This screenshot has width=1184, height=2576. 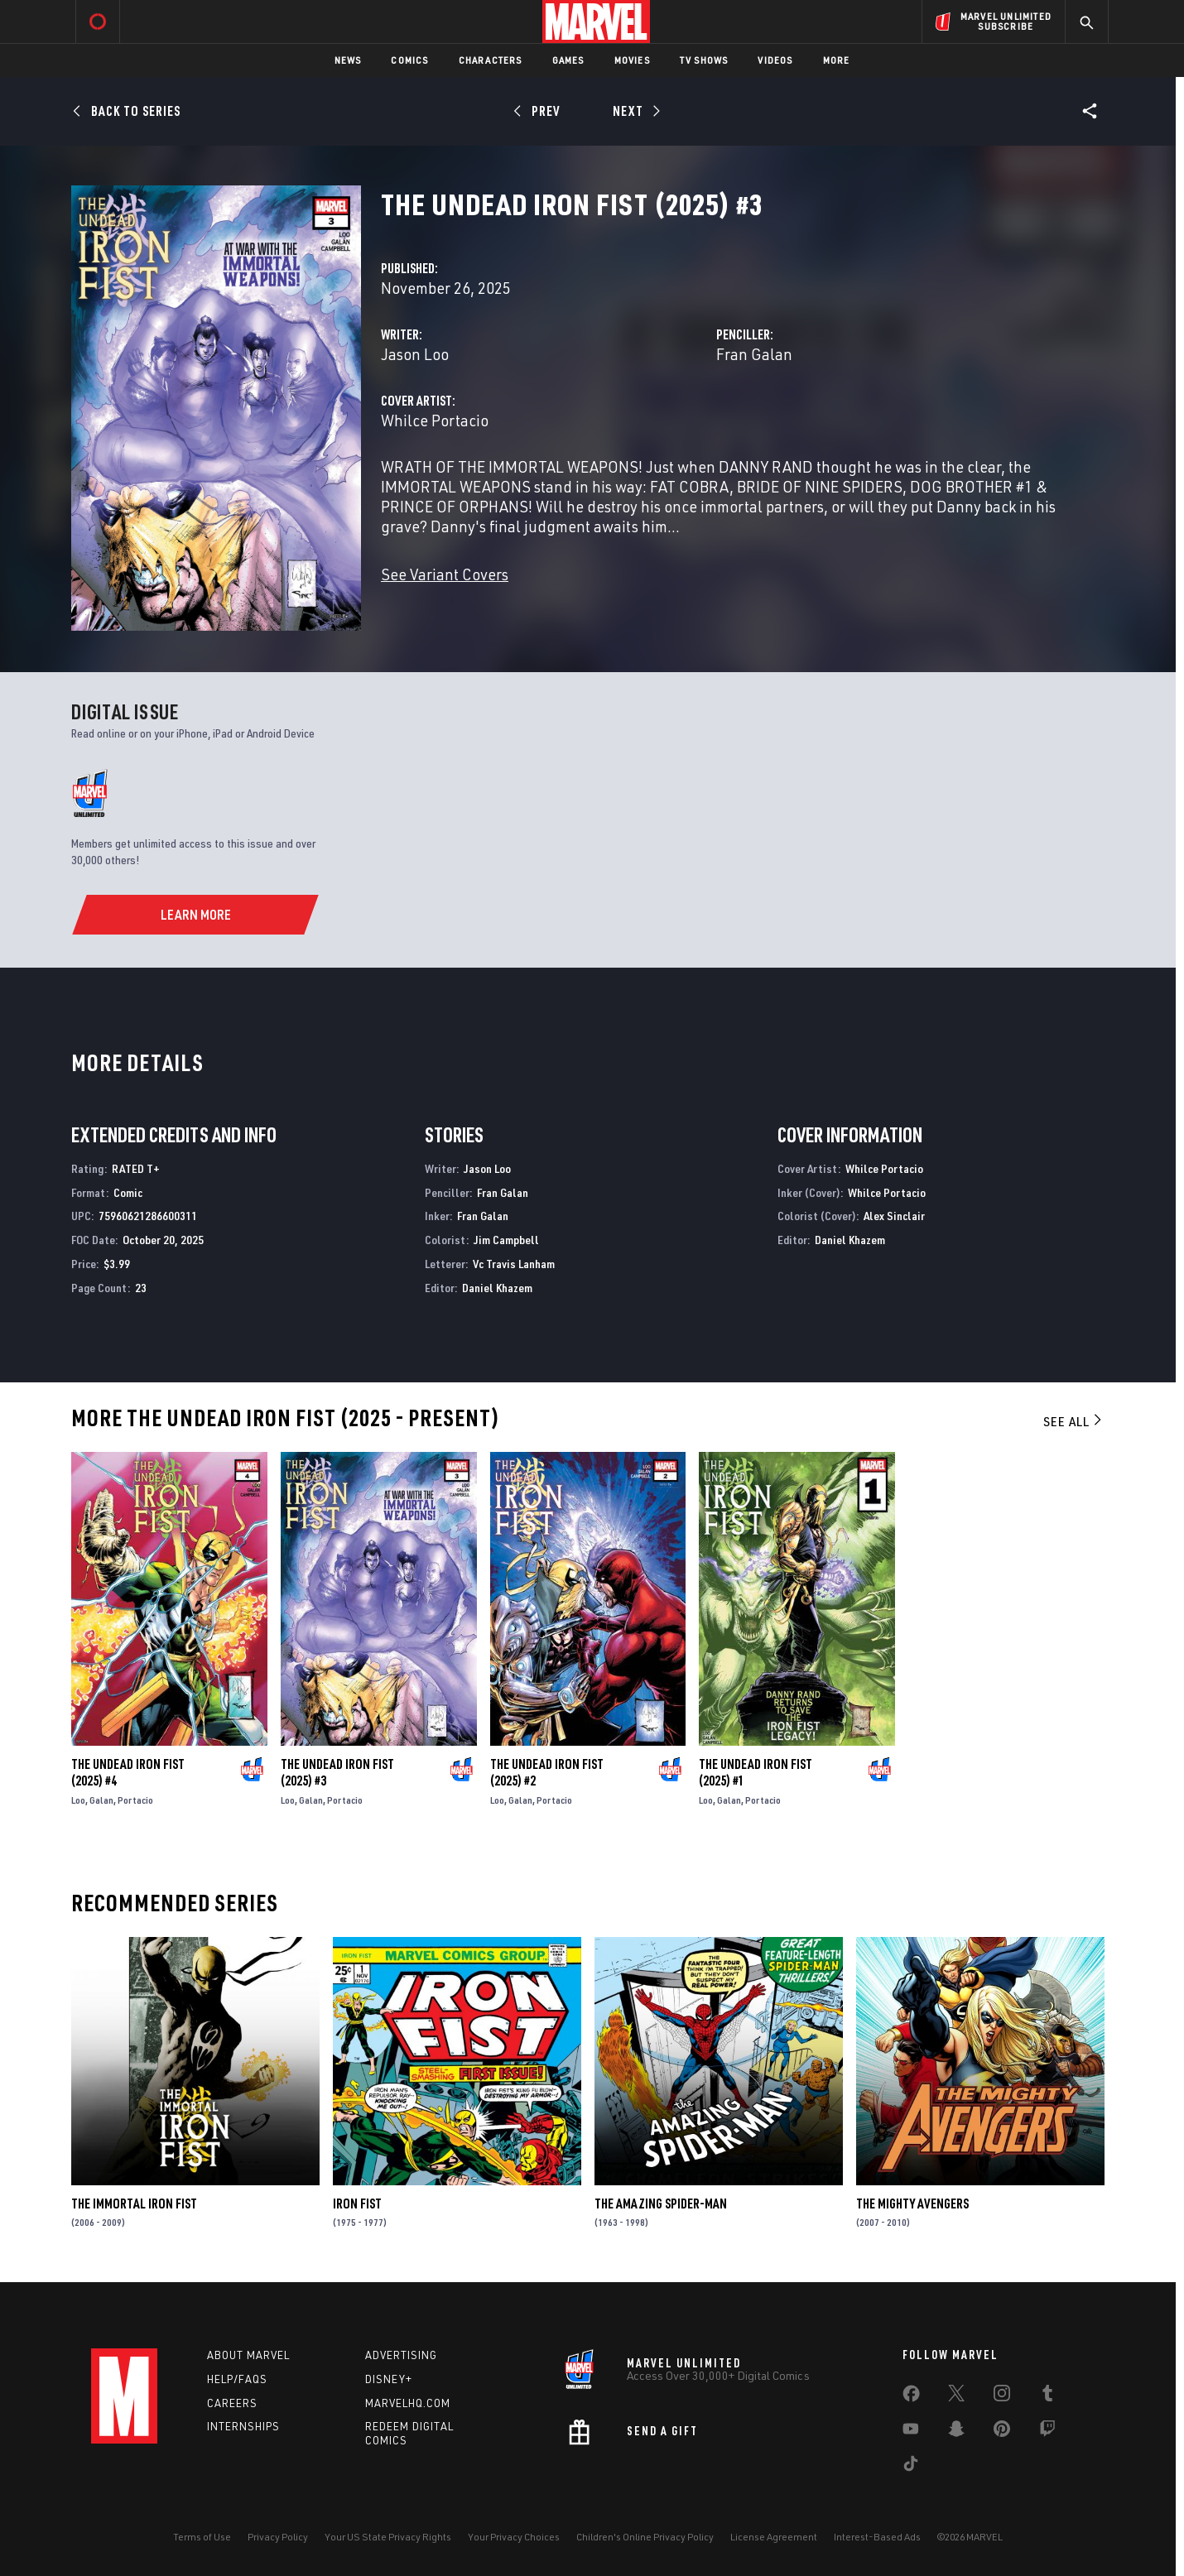 What do you see at coordinates (506, 1240) in the screenshot?
I see `Jim Campbell` at bounding box center [506, 1240].